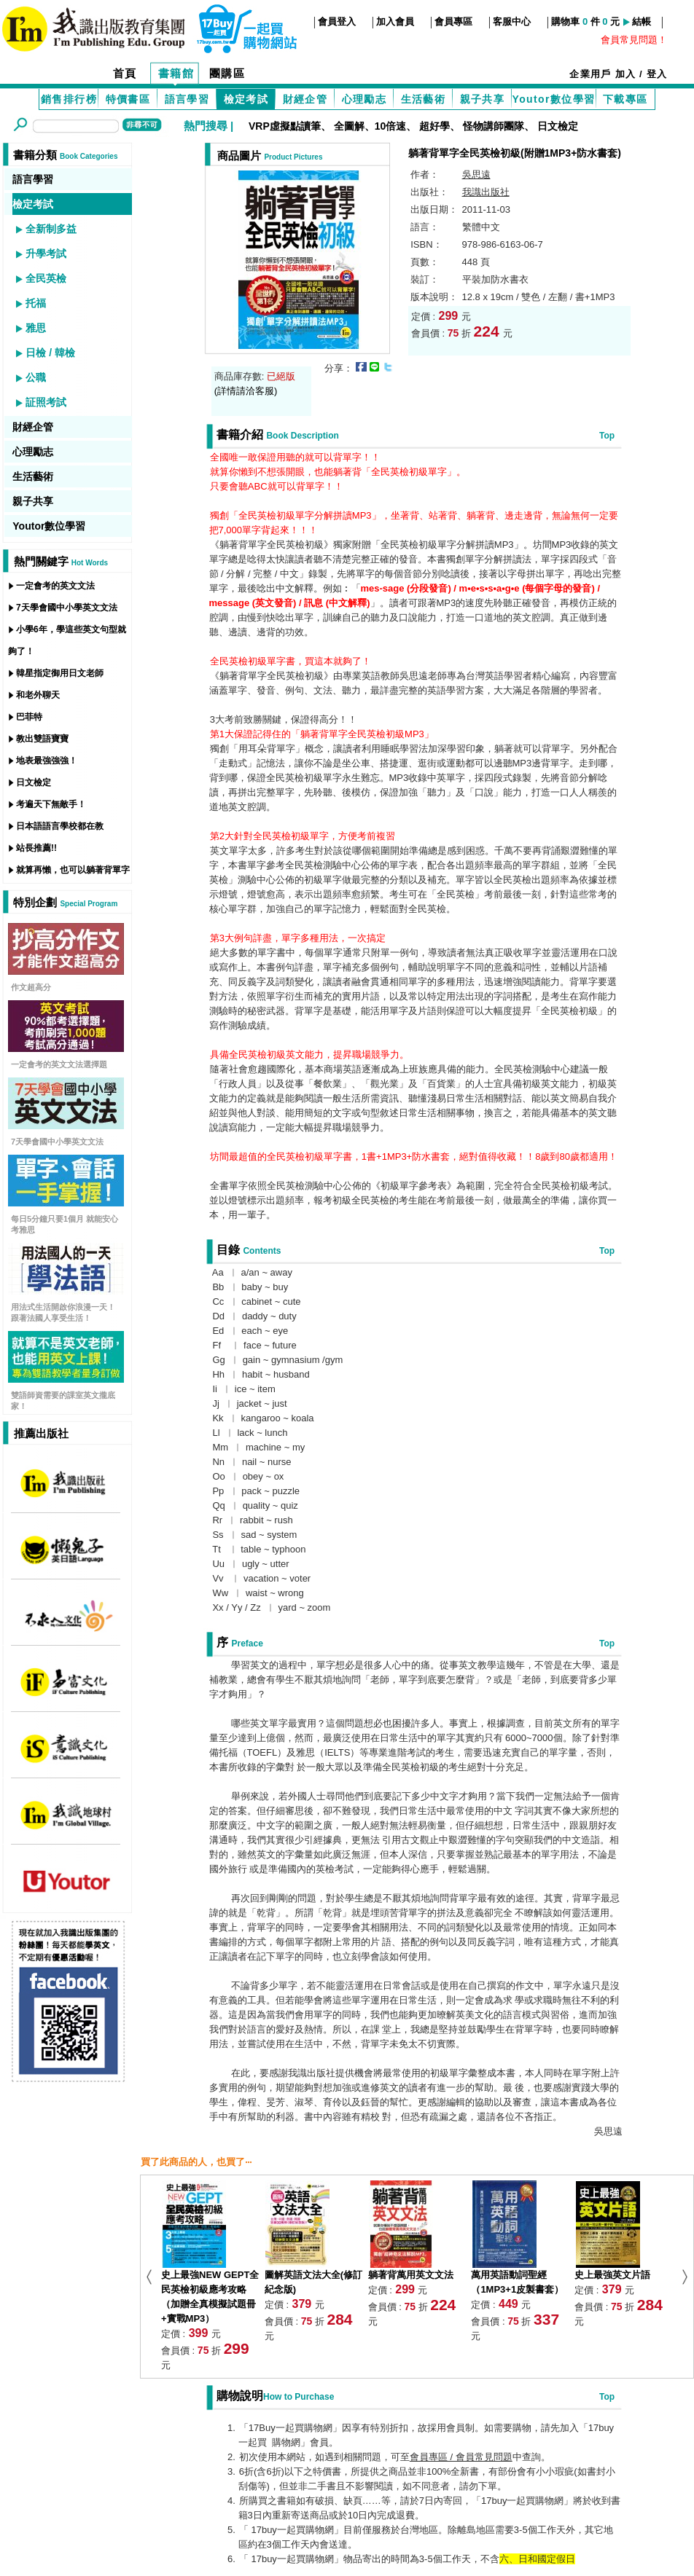 This screenshot has width=694, height=2576. Describe the element at coordinates (36, 848) in the screenshot. I see `站長推薦!!` at that location.